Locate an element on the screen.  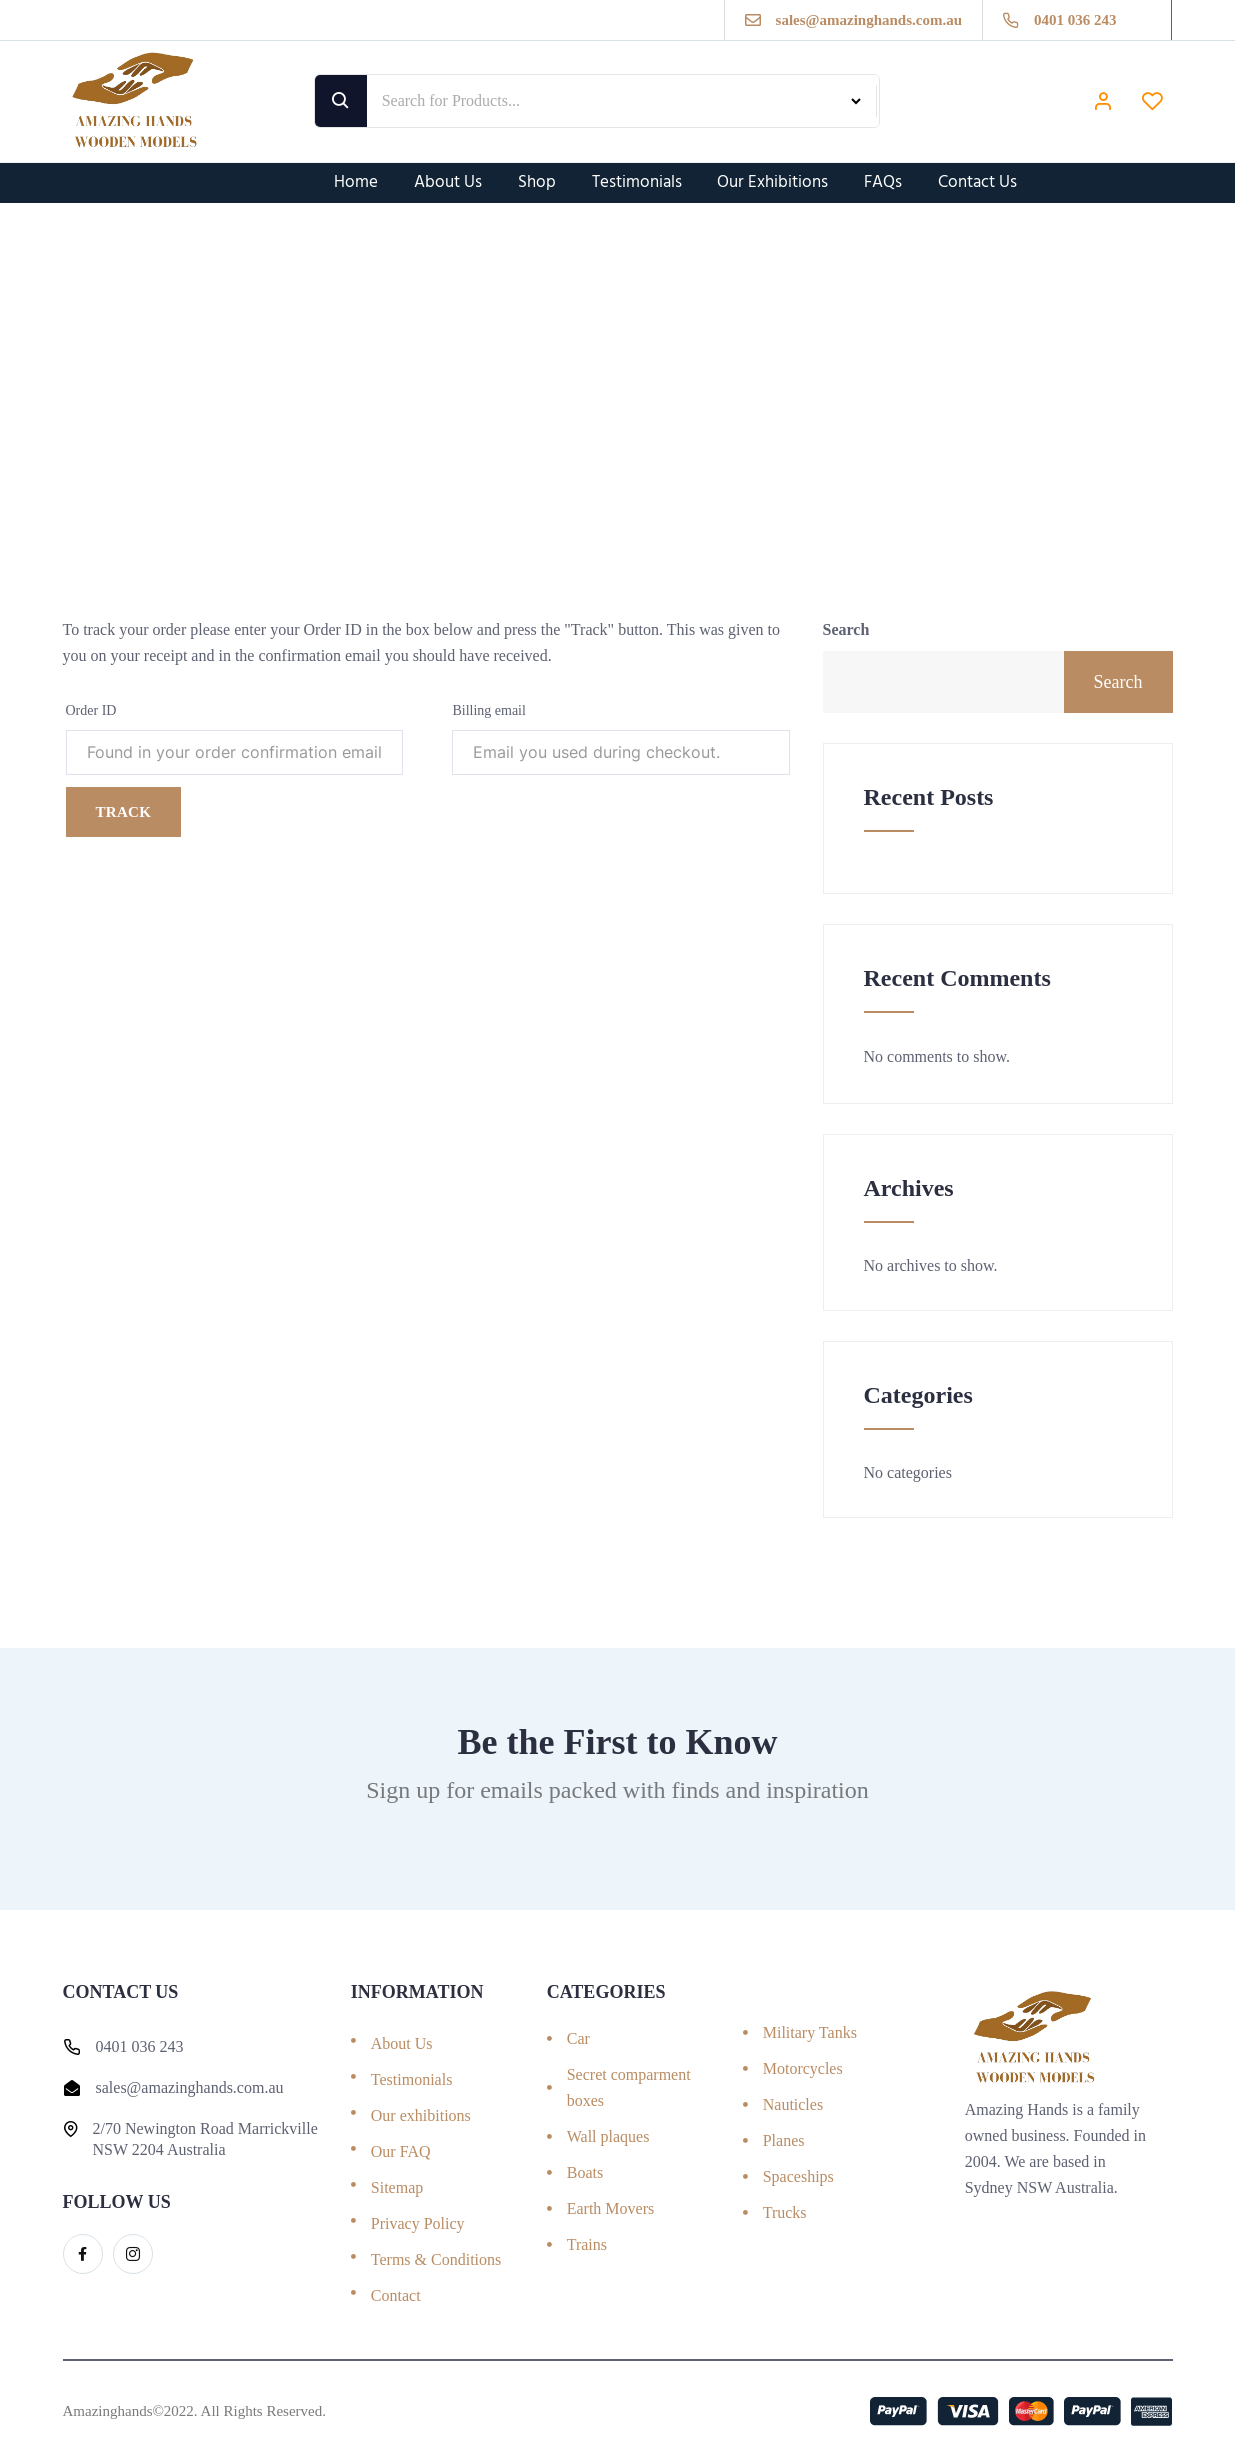
Search is located at coordinates (846, 629).